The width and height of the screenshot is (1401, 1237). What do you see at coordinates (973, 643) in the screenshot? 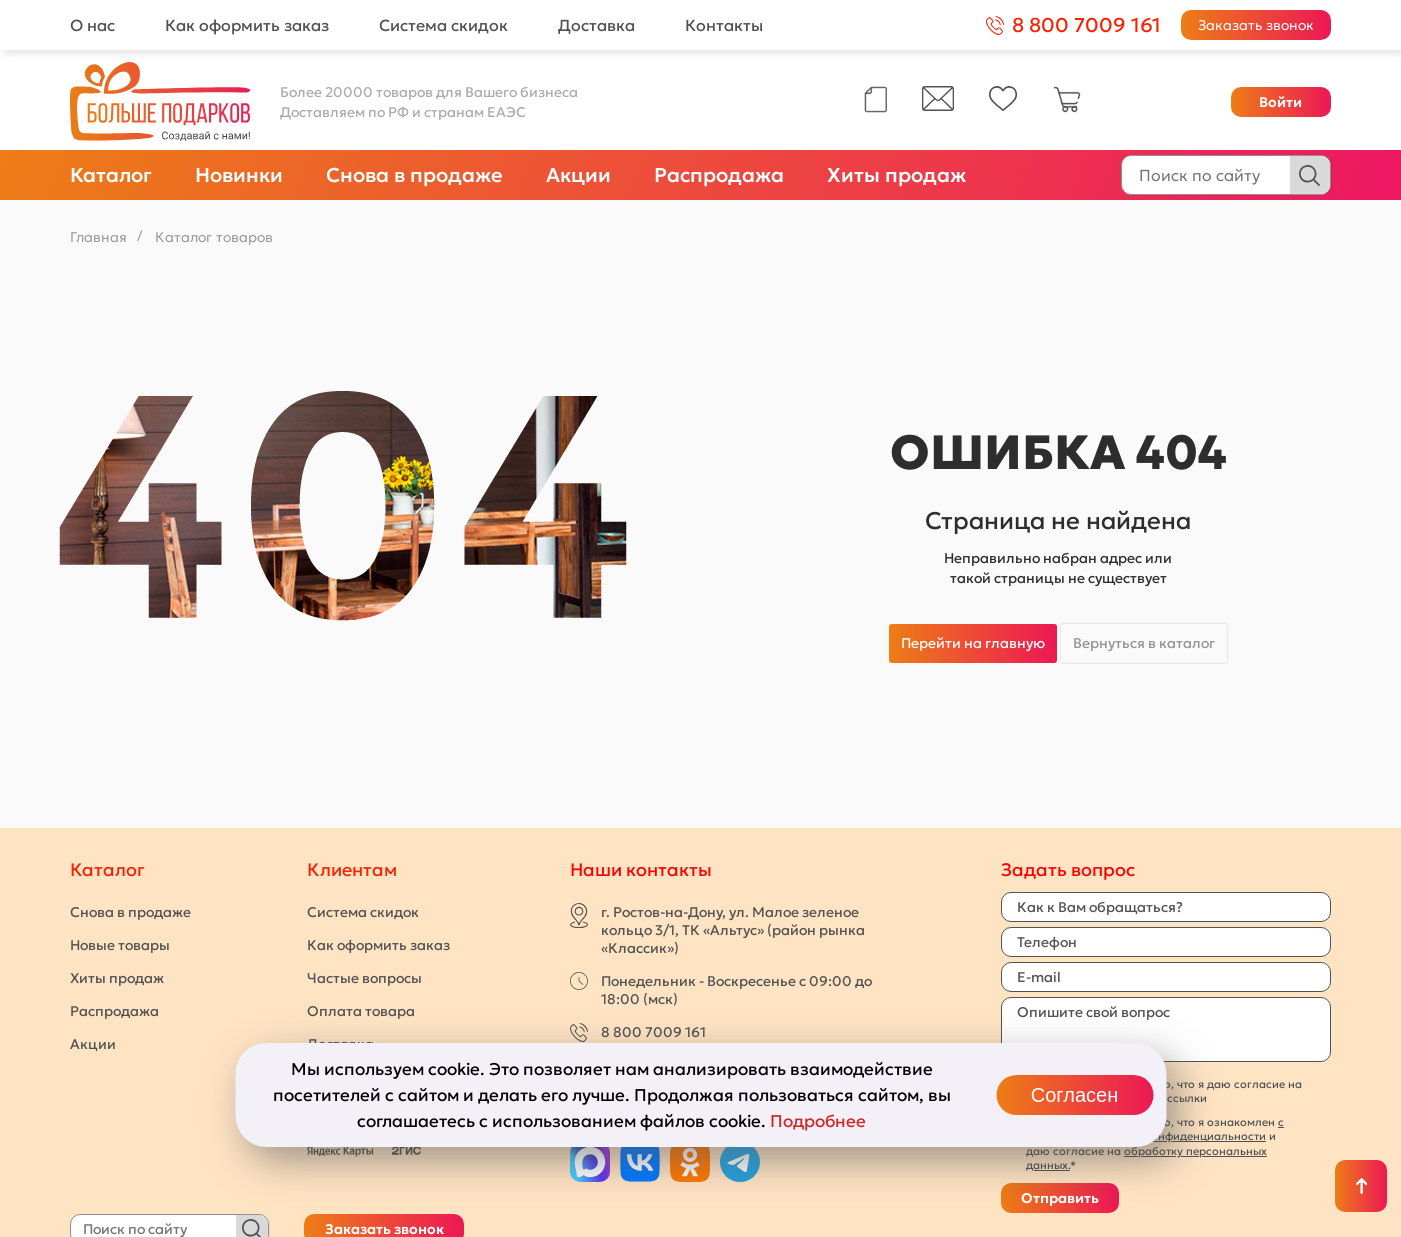
I see `Перейти на главную` at bounding box center [973, 643].